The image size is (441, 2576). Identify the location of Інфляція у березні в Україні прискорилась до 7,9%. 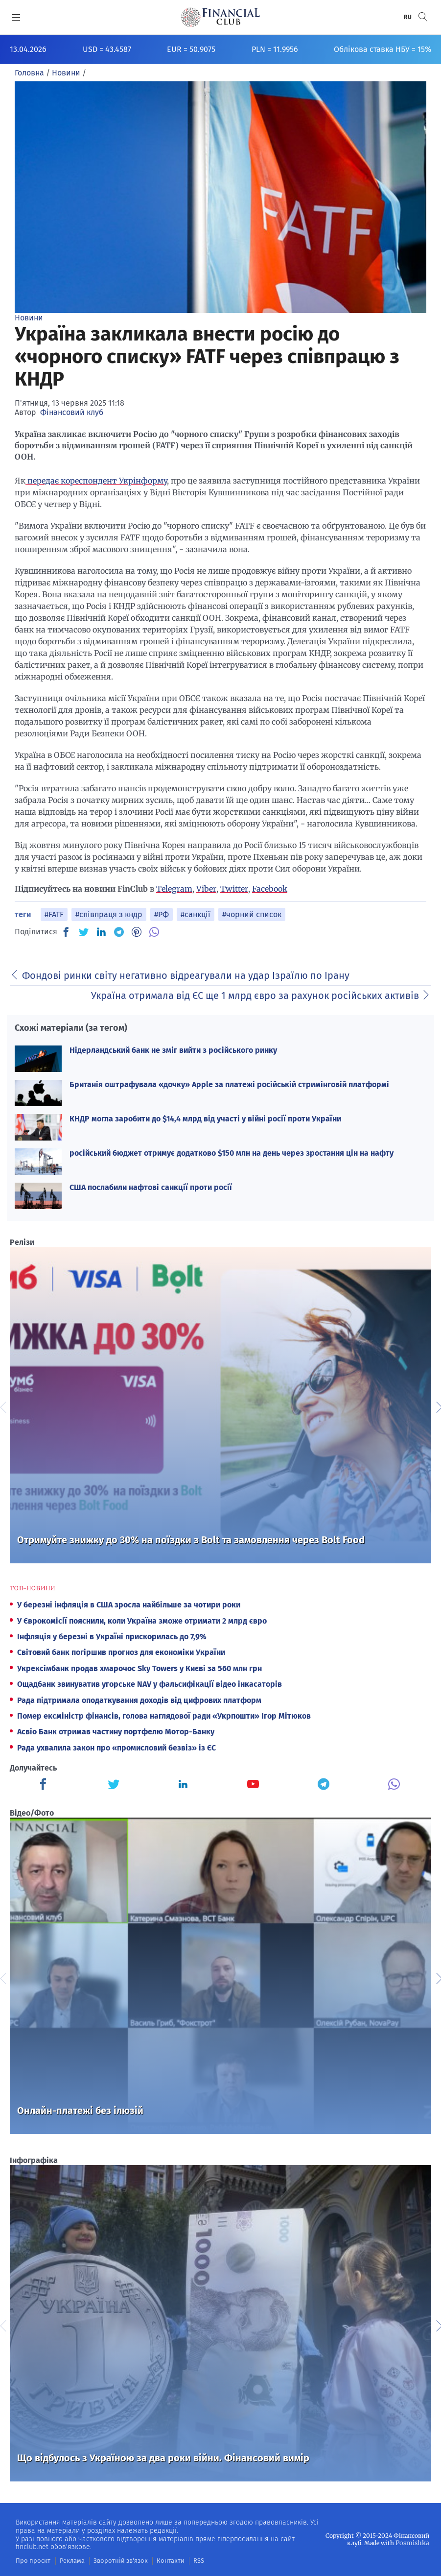
(112, 1636).